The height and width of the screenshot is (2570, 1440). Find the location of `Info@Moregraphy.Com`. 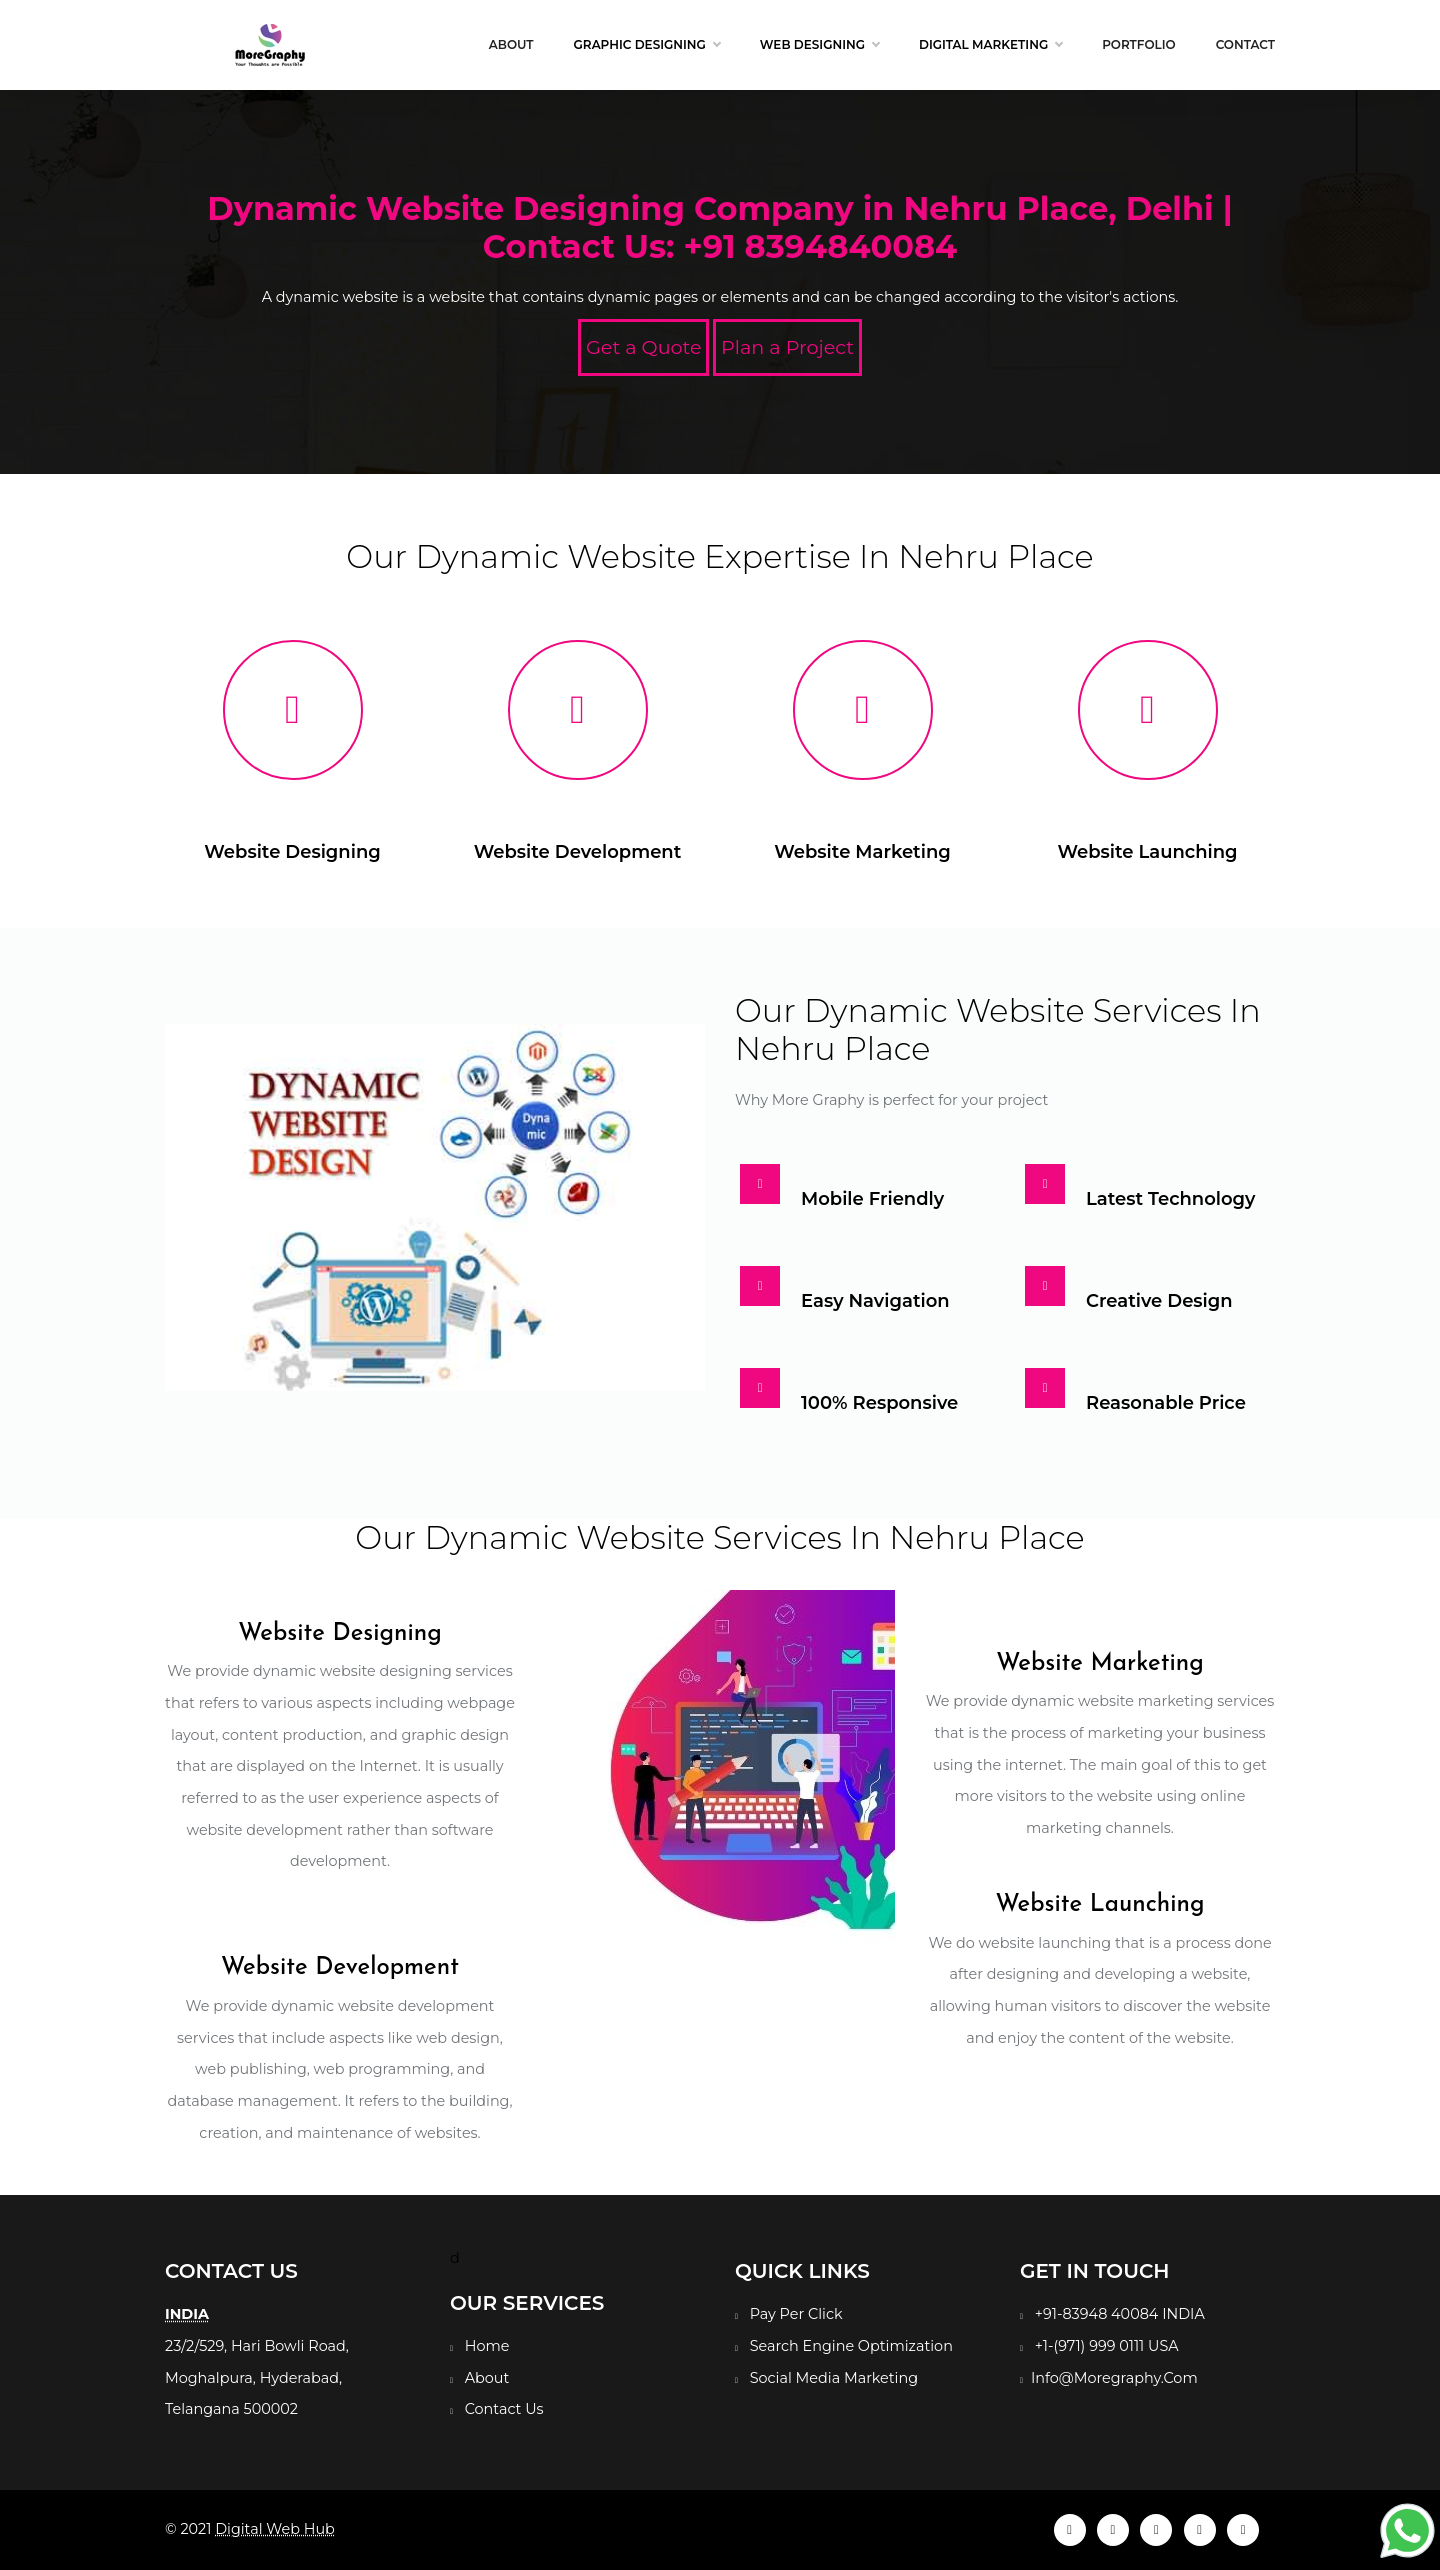

Info@Moregraphy.Com is located at coordinates (1114, 2378).